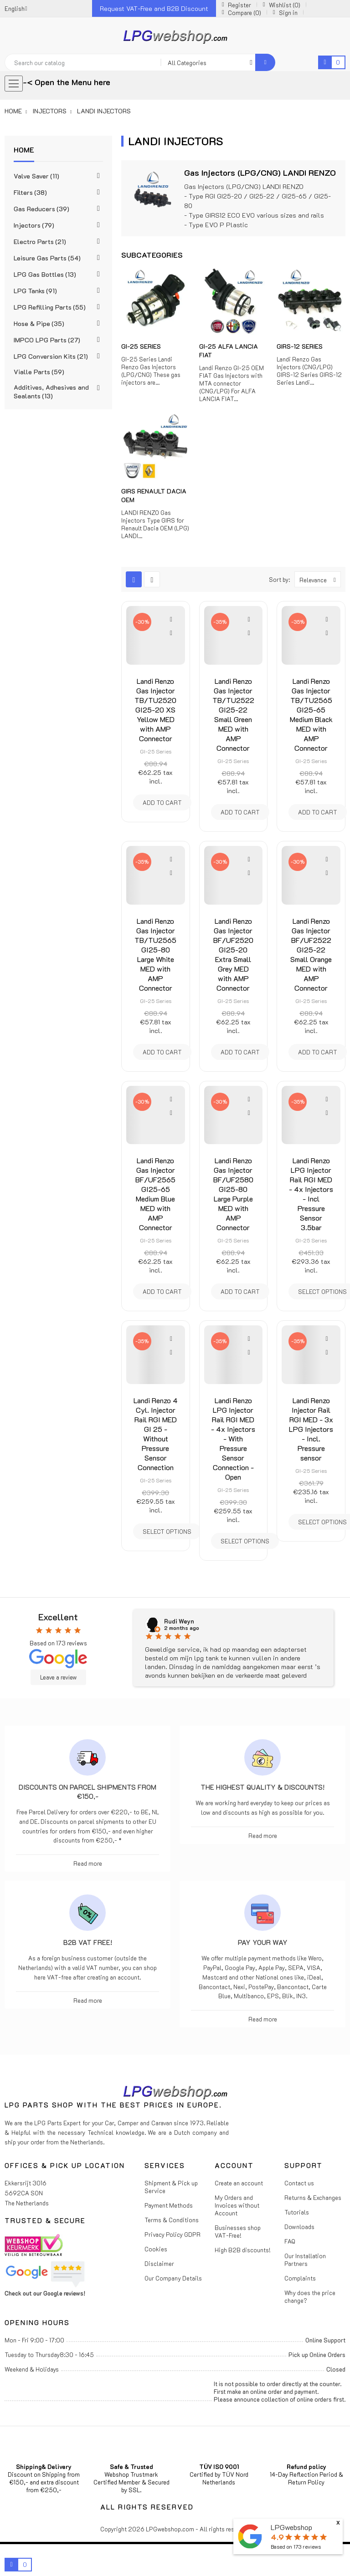  What do you see at coordinates (311, 714) in the screenshot?
I see `Landi Renzo Gas Injector TB/TU2565 GI25-65 Medium Black MED with AMP Connector` at bounding box center [311, 714].